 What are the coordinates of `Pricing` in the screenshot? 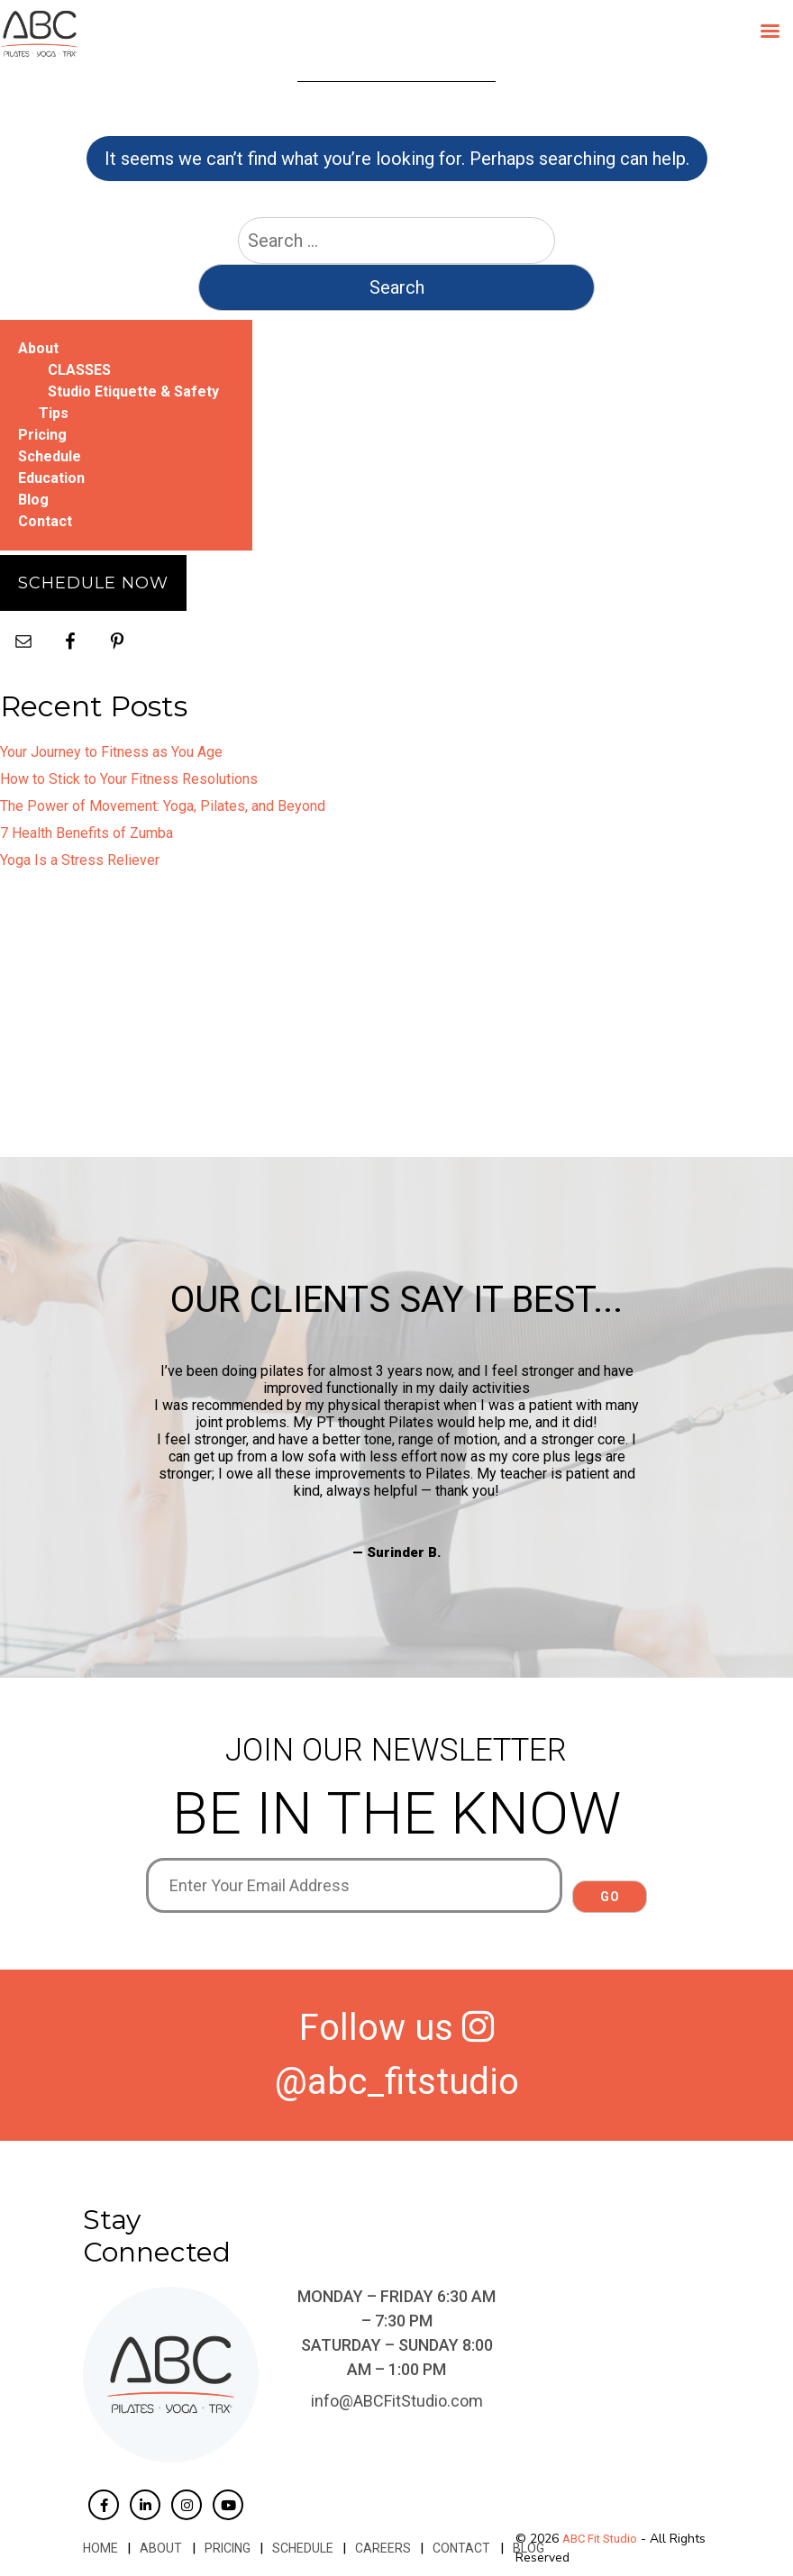 It's located at (42, 434).